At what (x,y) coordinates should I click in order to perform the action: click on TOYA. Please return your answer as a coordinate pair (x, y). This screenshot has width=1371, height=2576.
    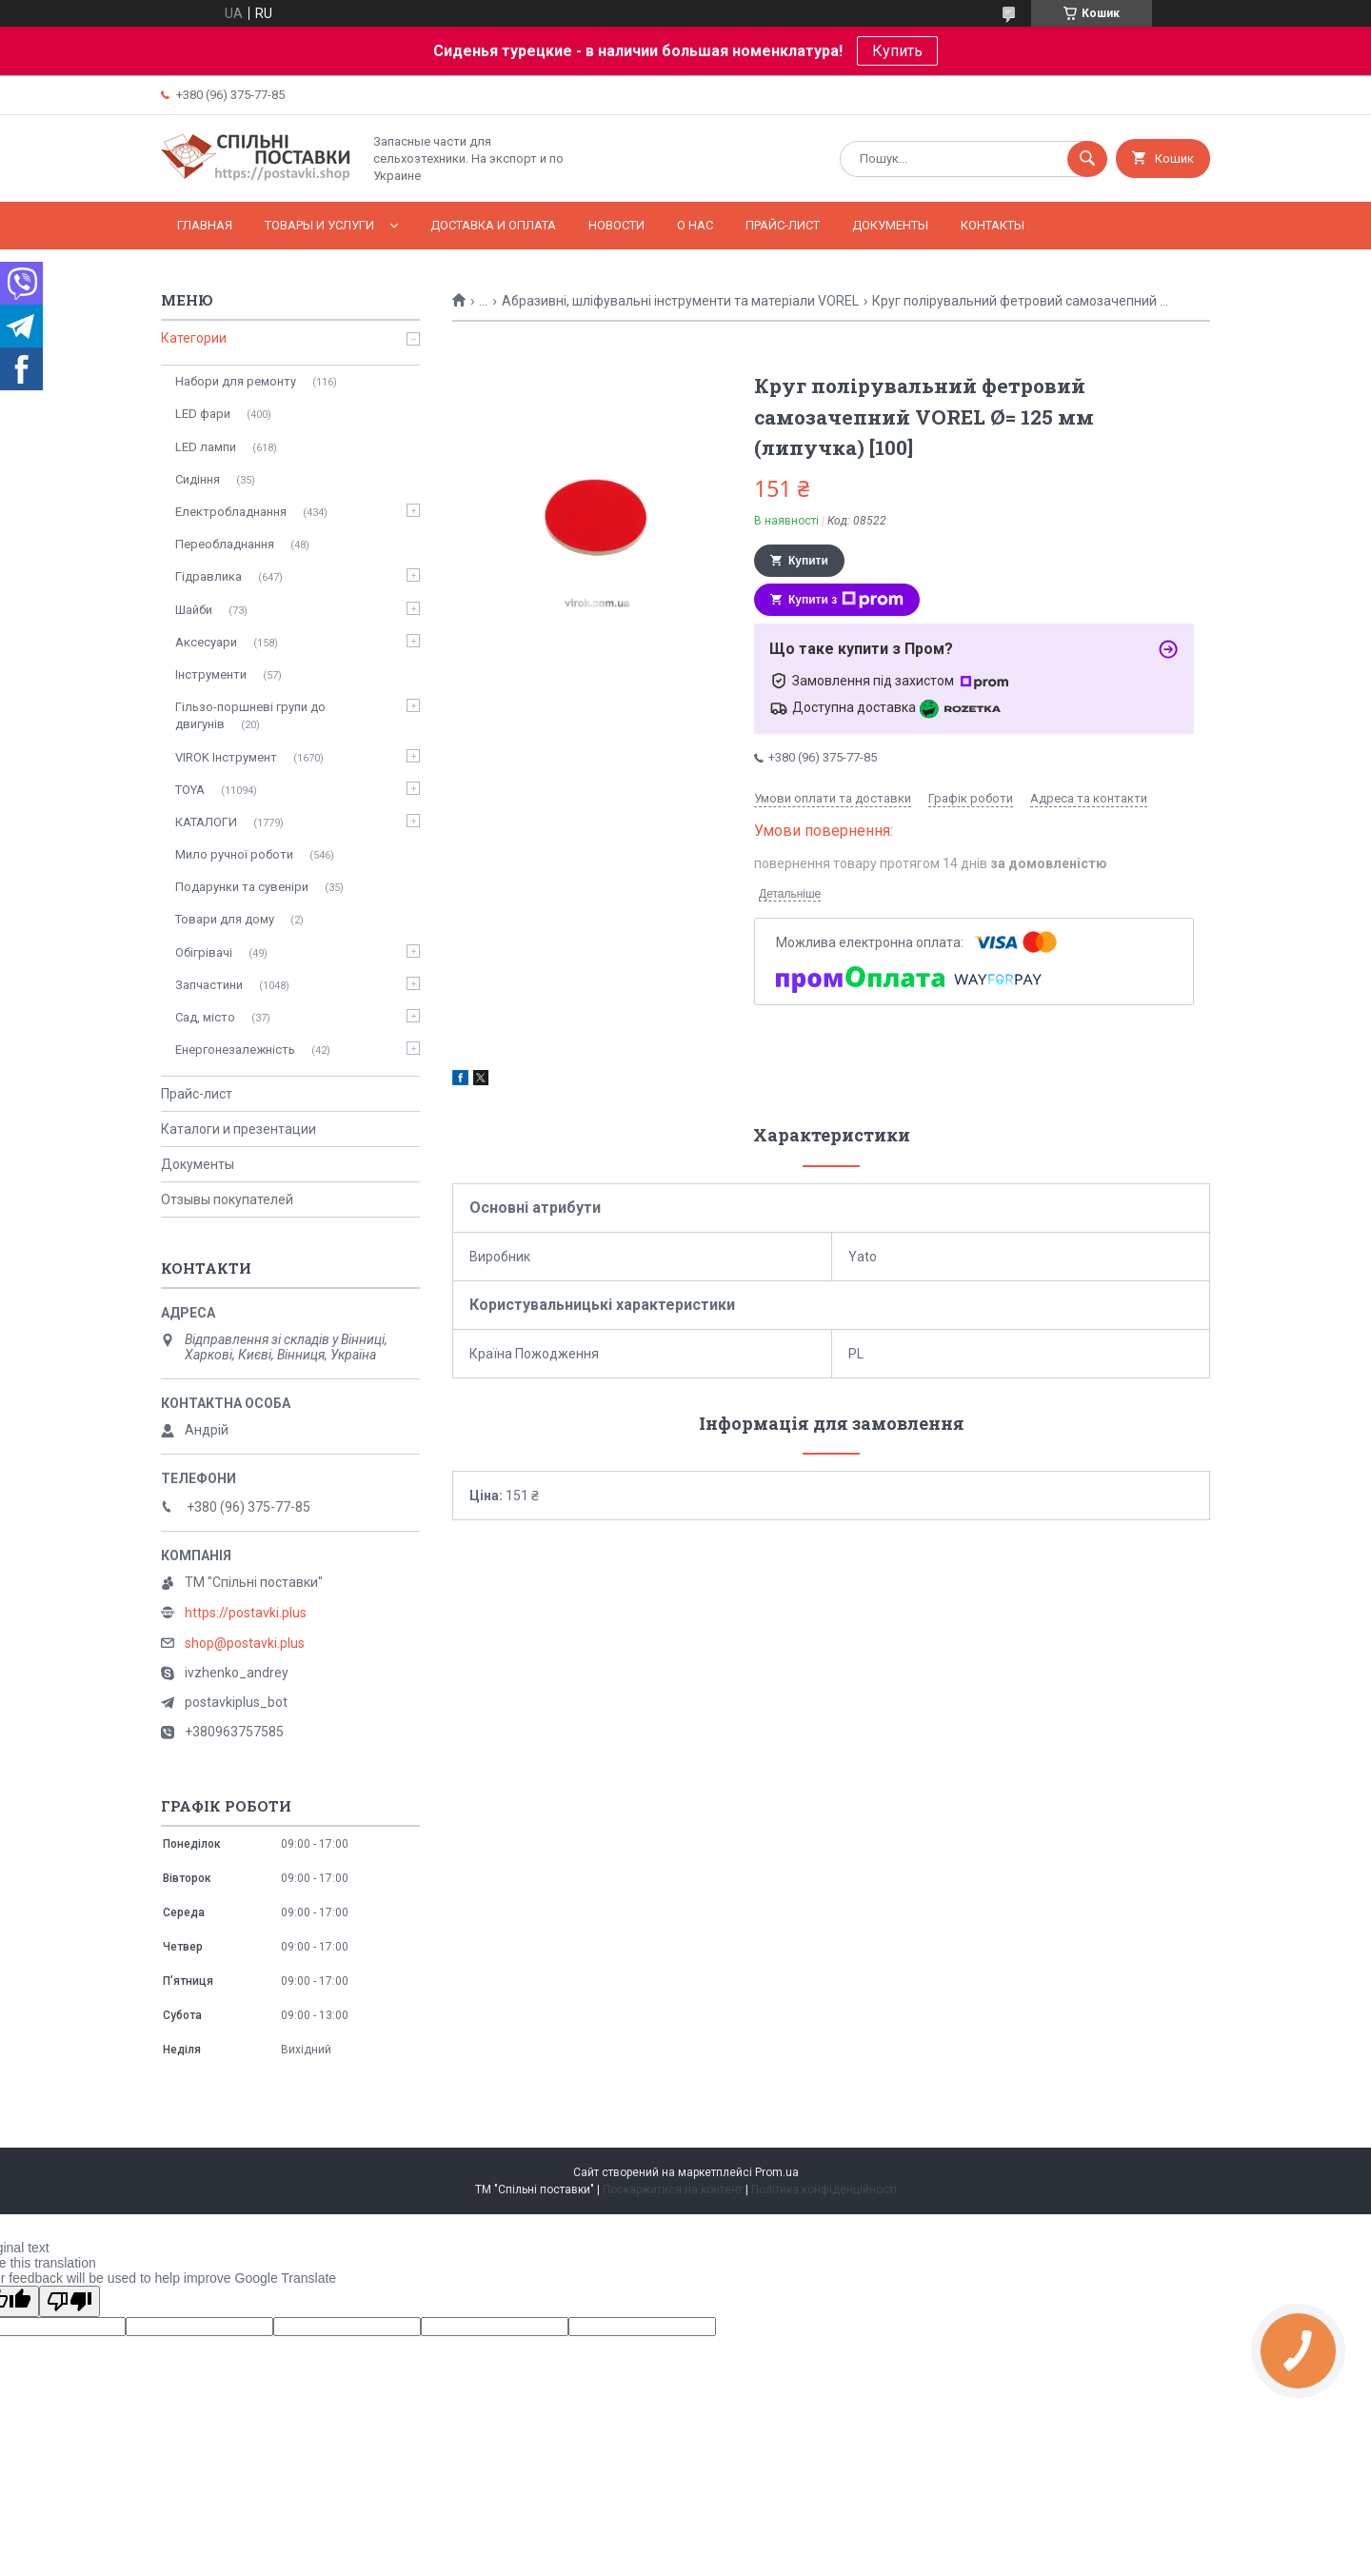
    Looking at the image, I should click on (190, 790).